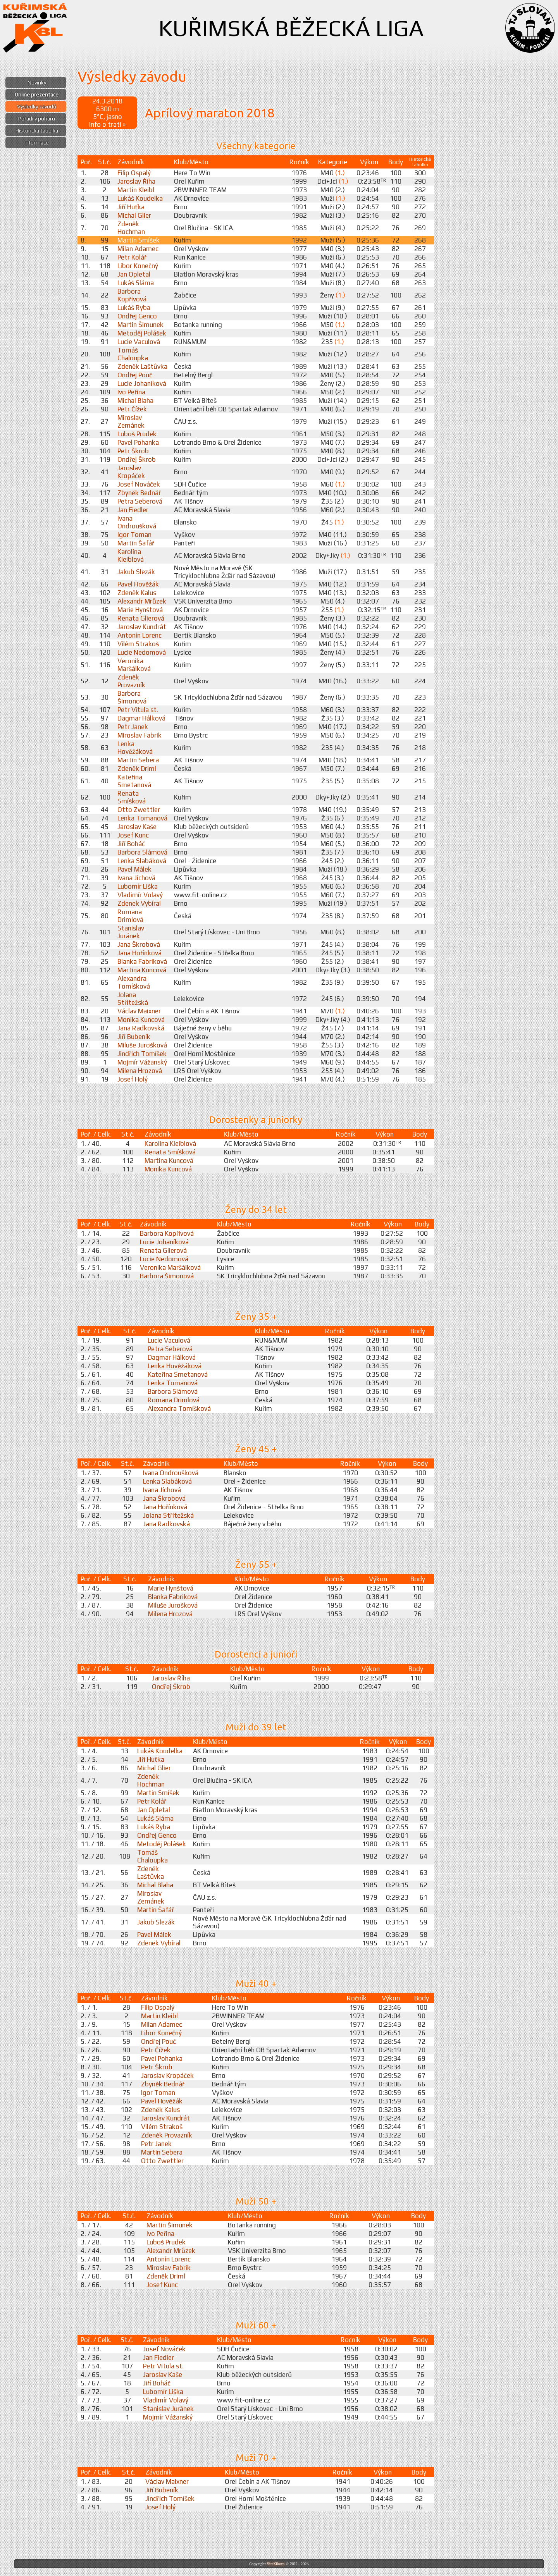  Describe the element at coordinates (131, 295) in the screenshot. I see `Barbora Kopřivová` at that location.